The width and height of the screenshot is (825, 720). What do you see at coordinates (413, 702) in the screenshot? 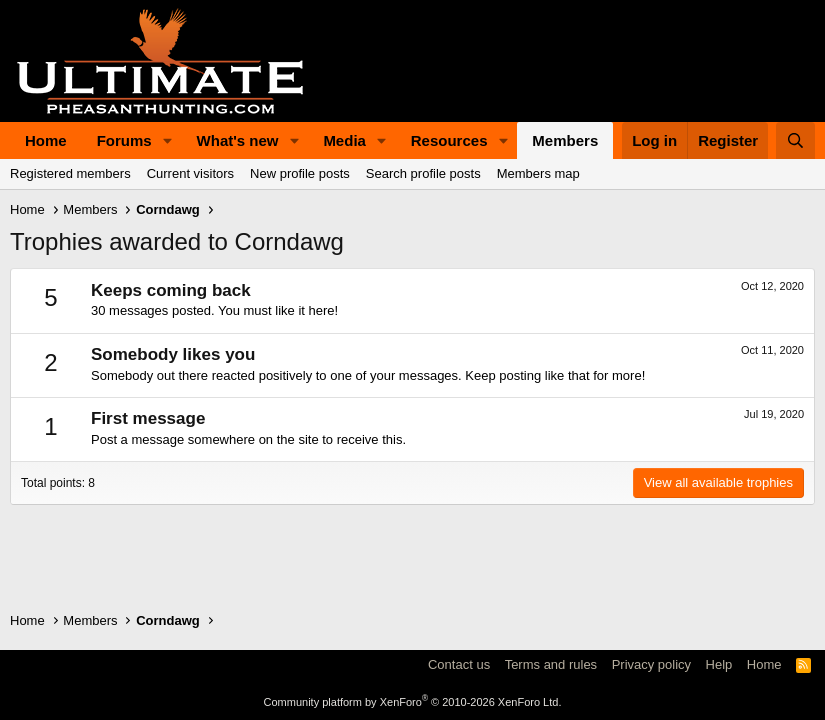
I see `Community platform by XenForo` at bounding box center [413, 702].